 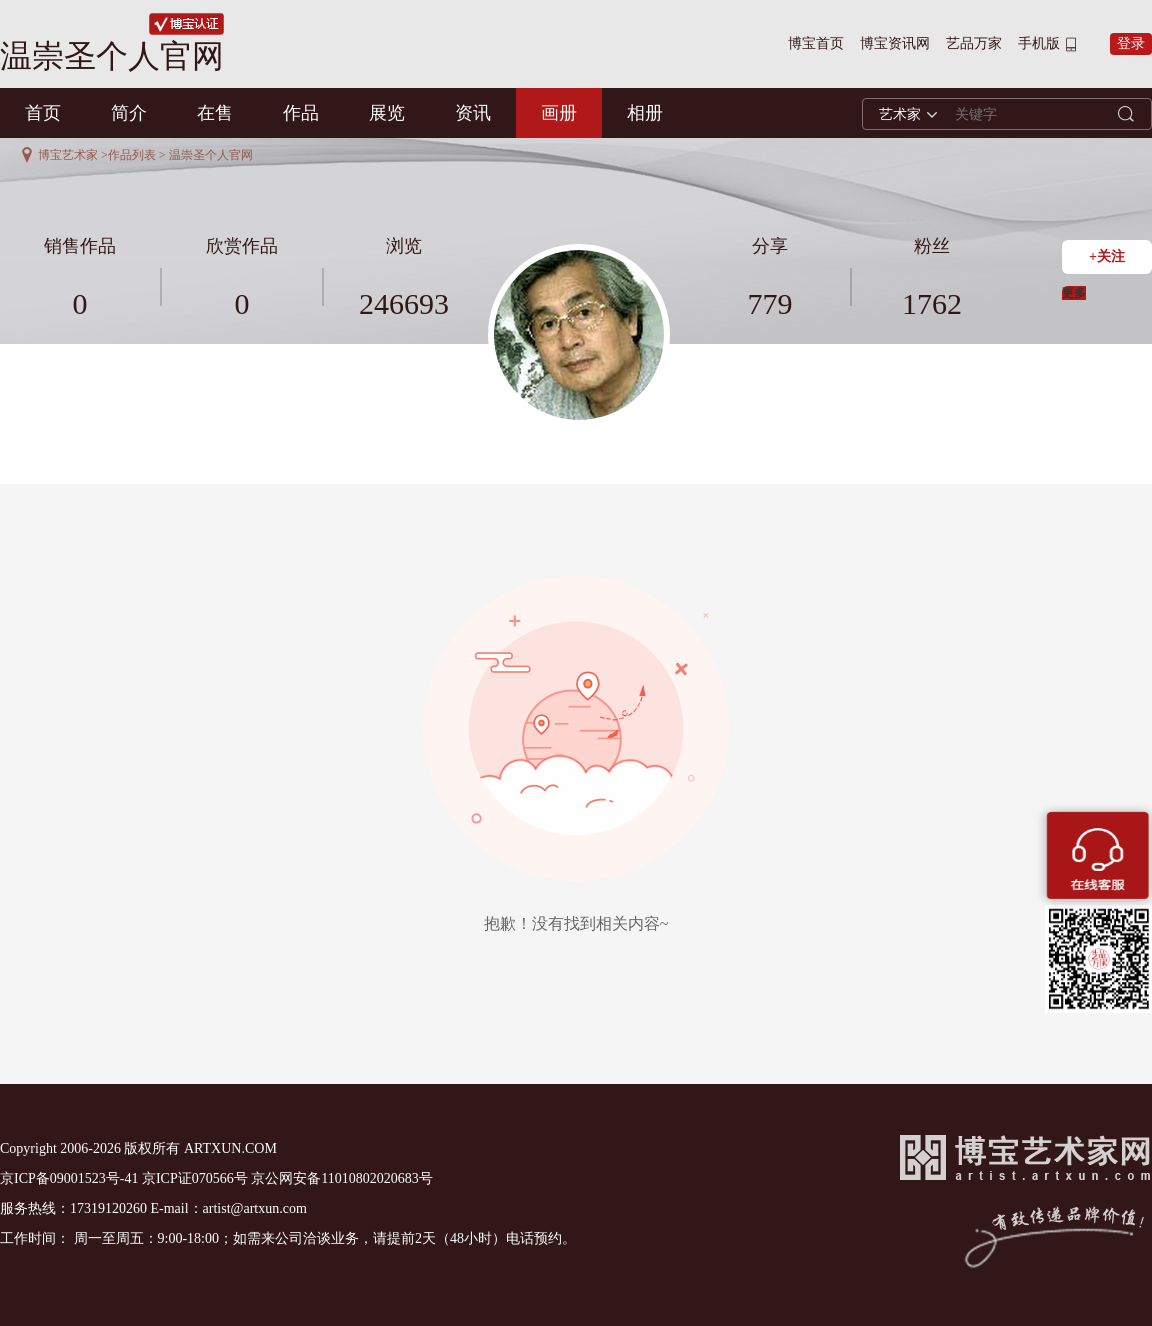 What do you see at coordinates (129, 113) in the screenshot?
I see `简介` at bounding box center [129, 113].